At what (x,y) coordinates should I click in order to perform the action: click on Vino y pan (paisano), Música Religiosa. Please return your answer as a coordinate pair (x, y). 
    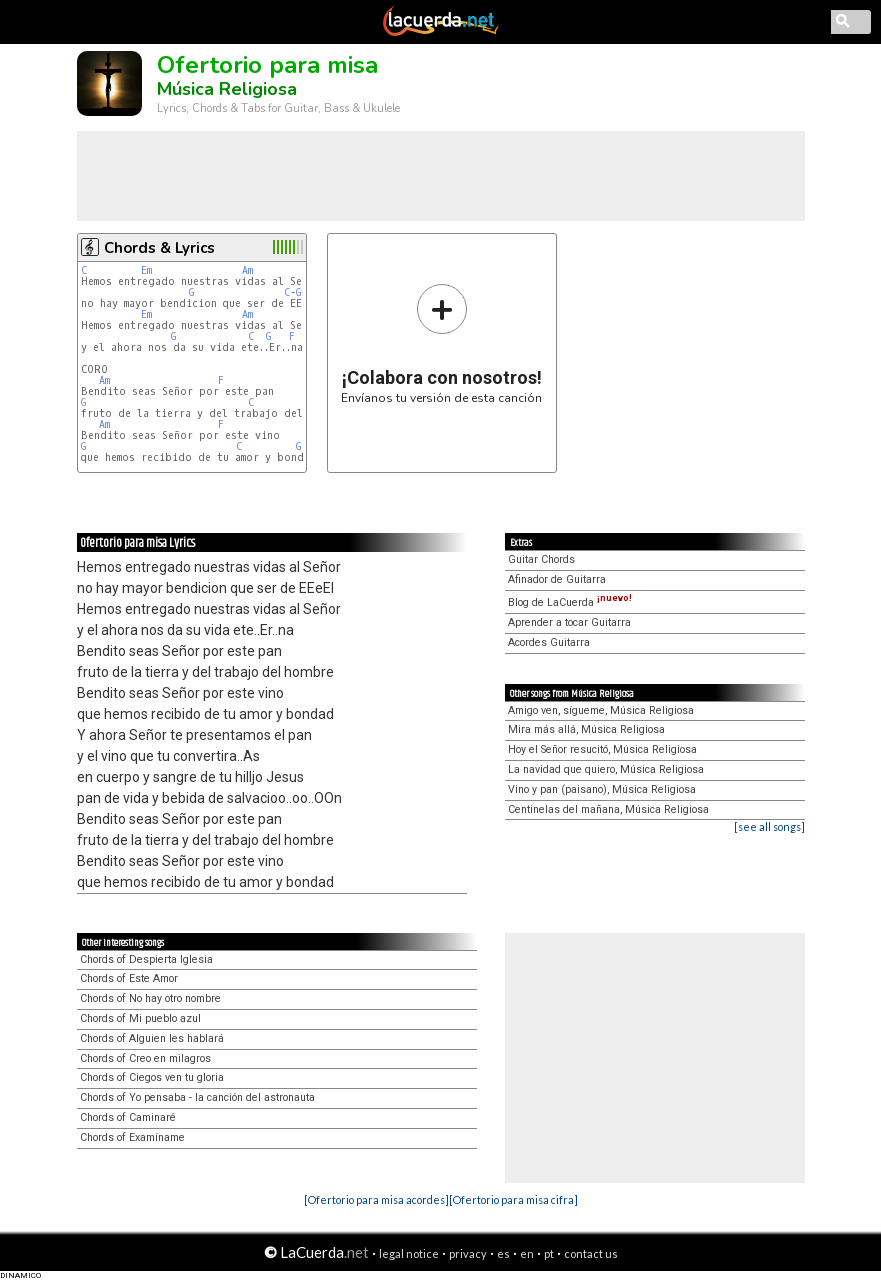
    Looking at the image, I should click on (602, 789).